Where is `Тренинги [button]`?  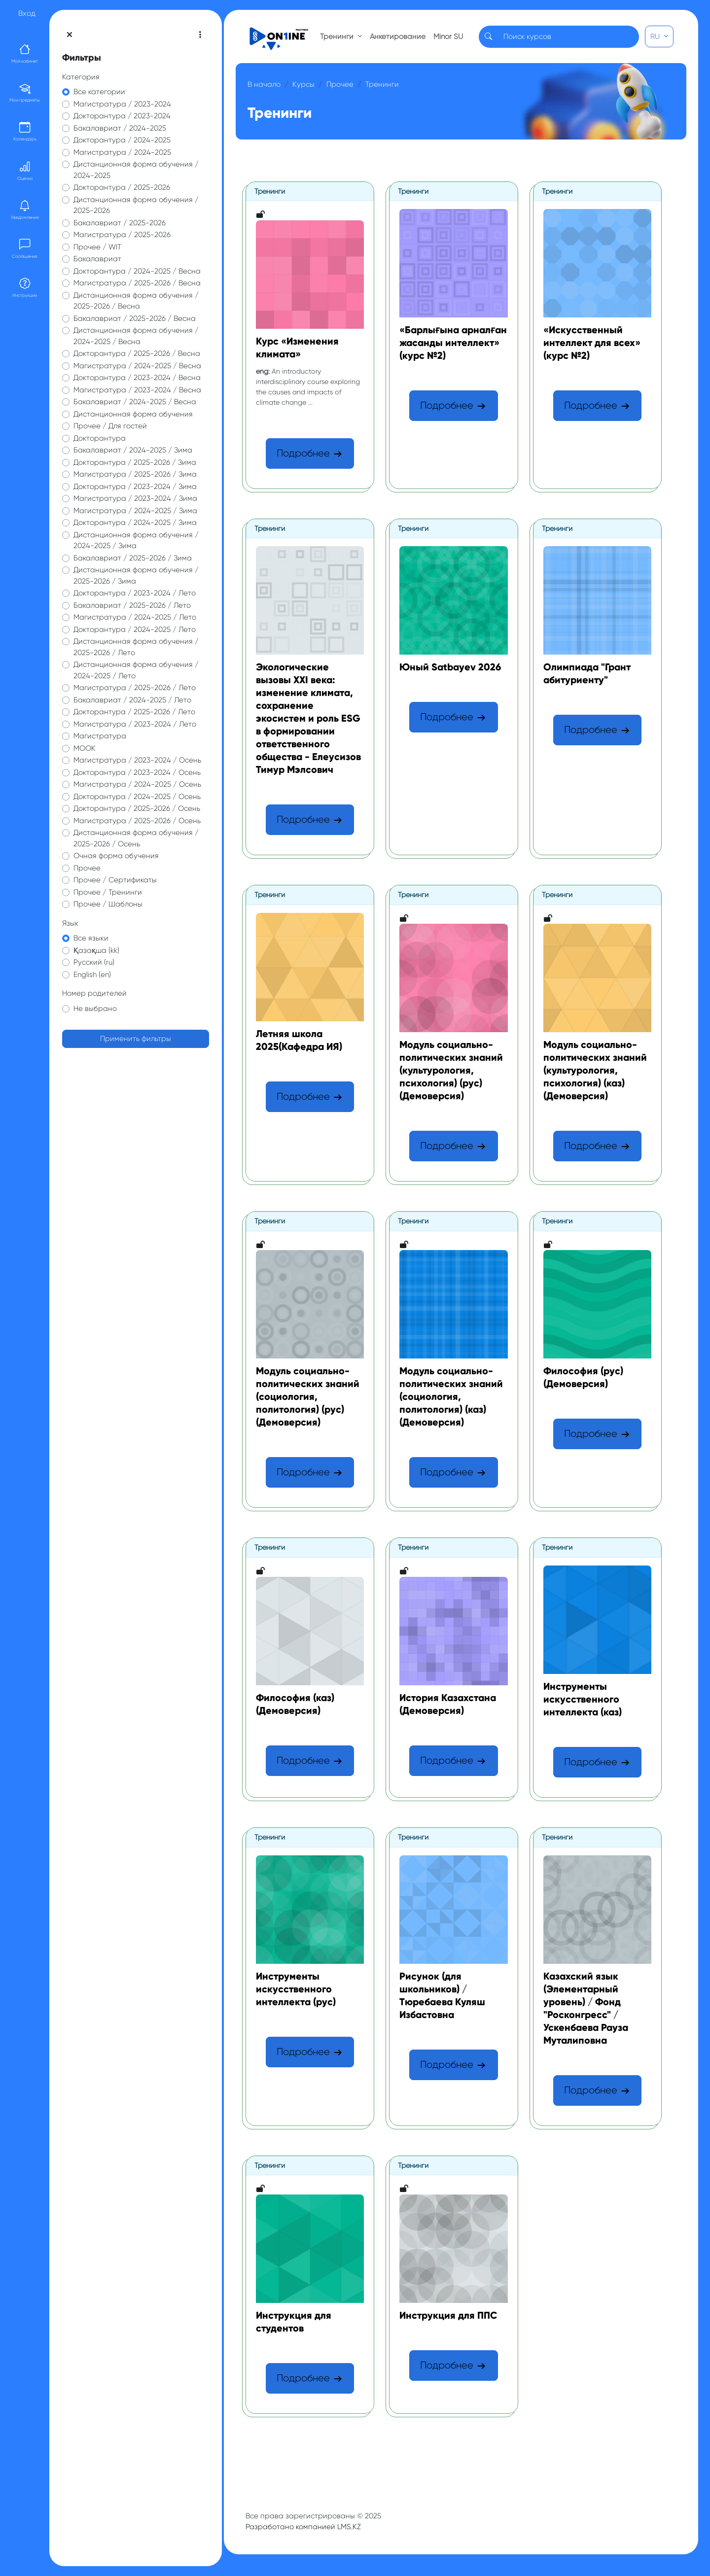
Тренинги [button] is located at coordinates (337, 36).